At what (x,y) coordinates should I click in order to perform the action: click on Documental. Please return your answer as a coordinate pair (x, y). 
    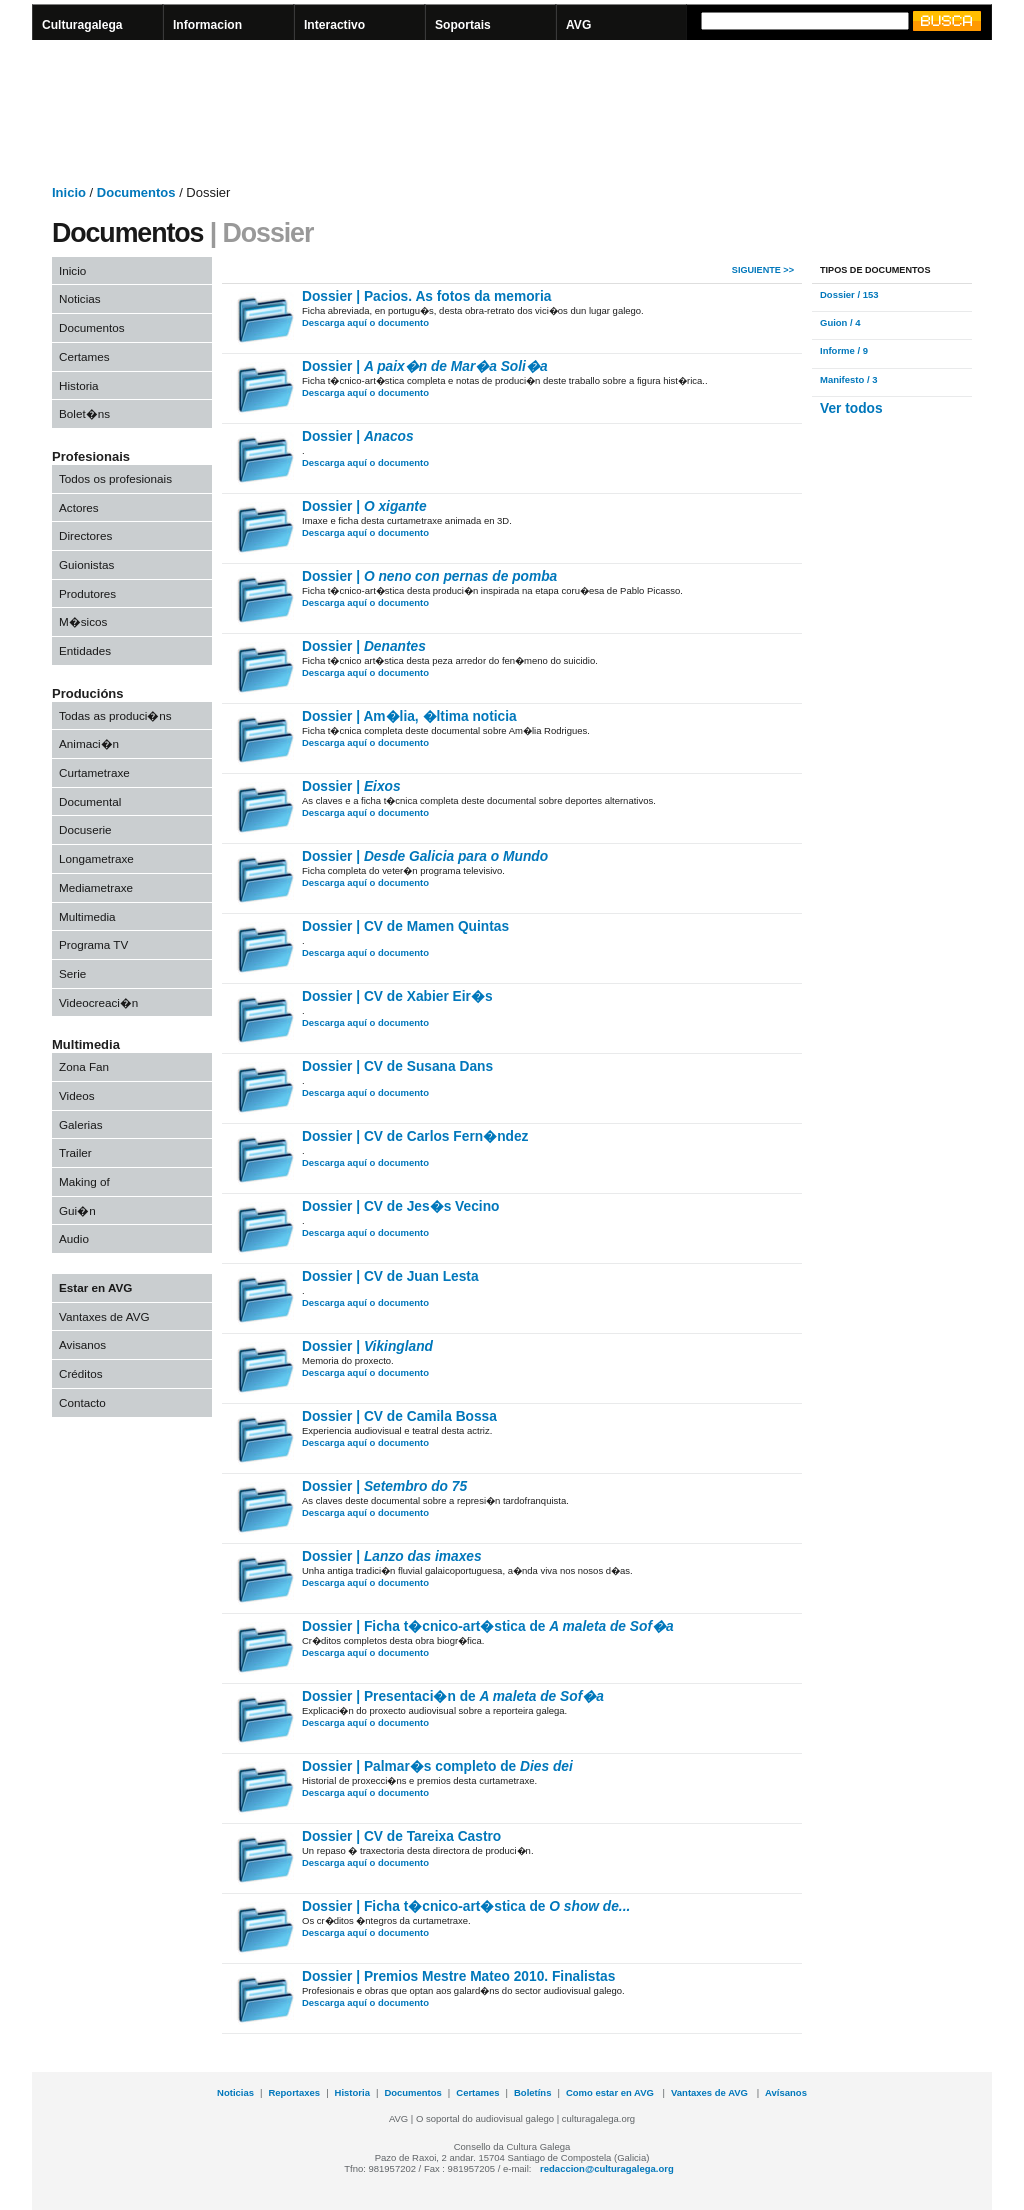
    Looking at the image, I should click on (90, 801).